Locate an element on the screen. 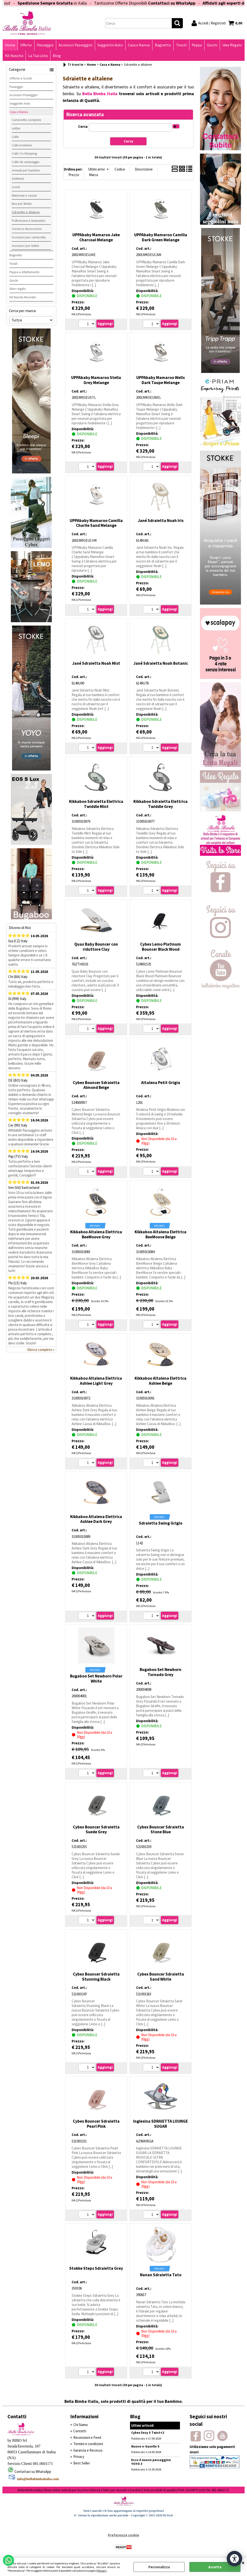  Comò is located at coordinates (16, 187).